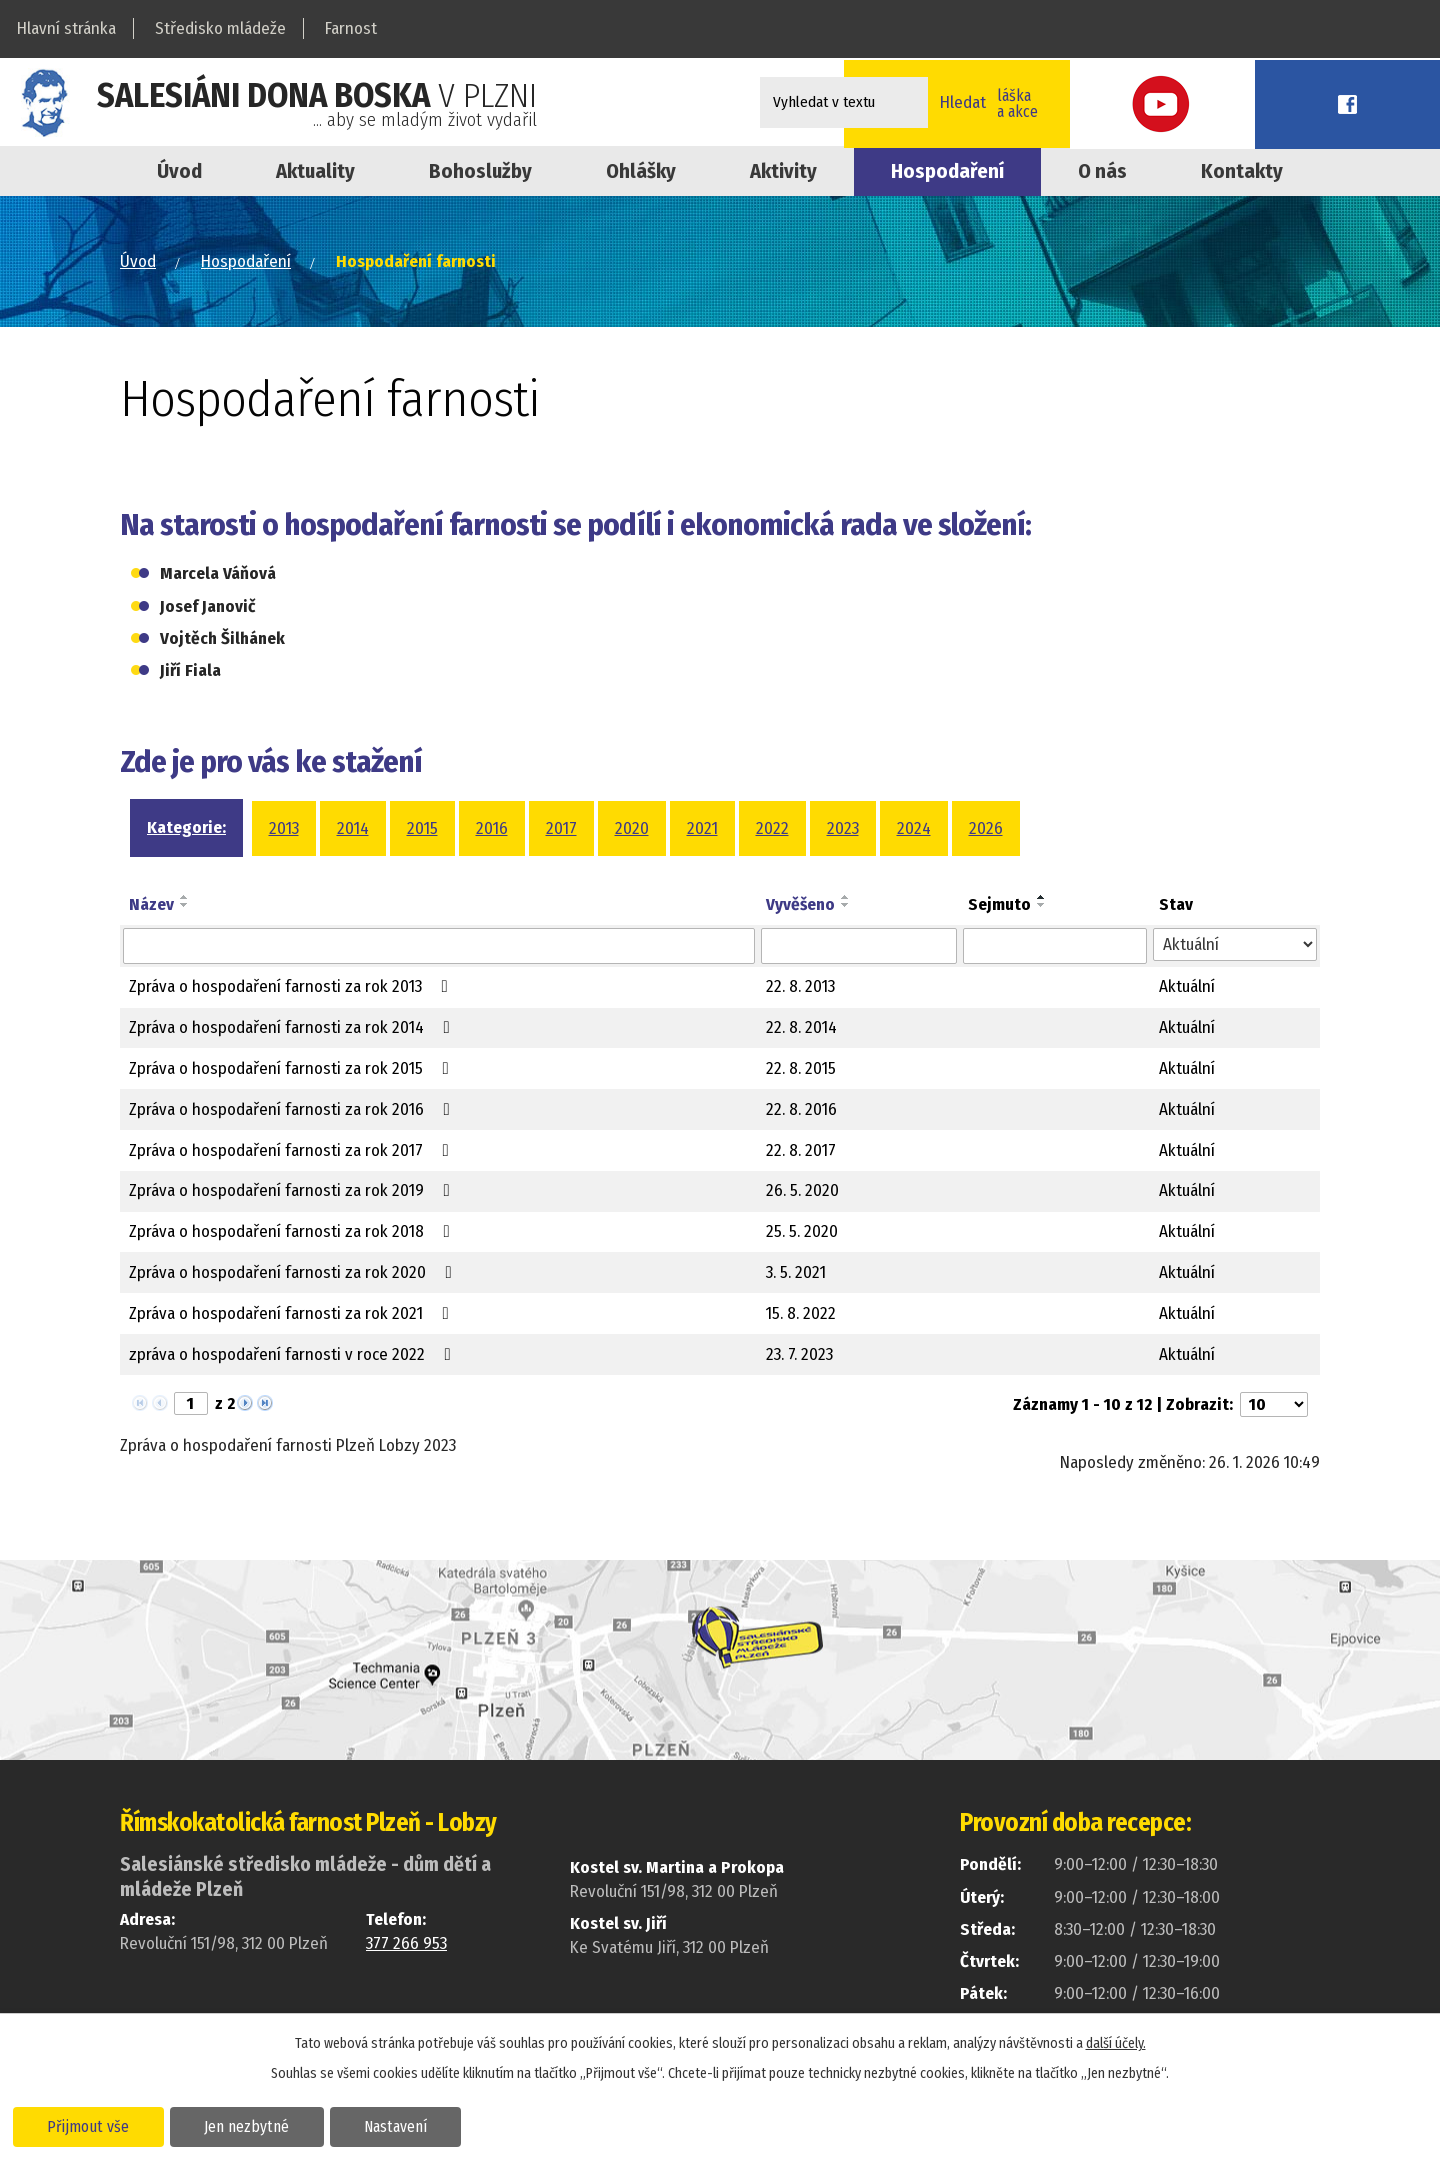 Image resolution: width=1440 pixels, height=2171 pixels. I want to click on 2017, so click(561, 828).